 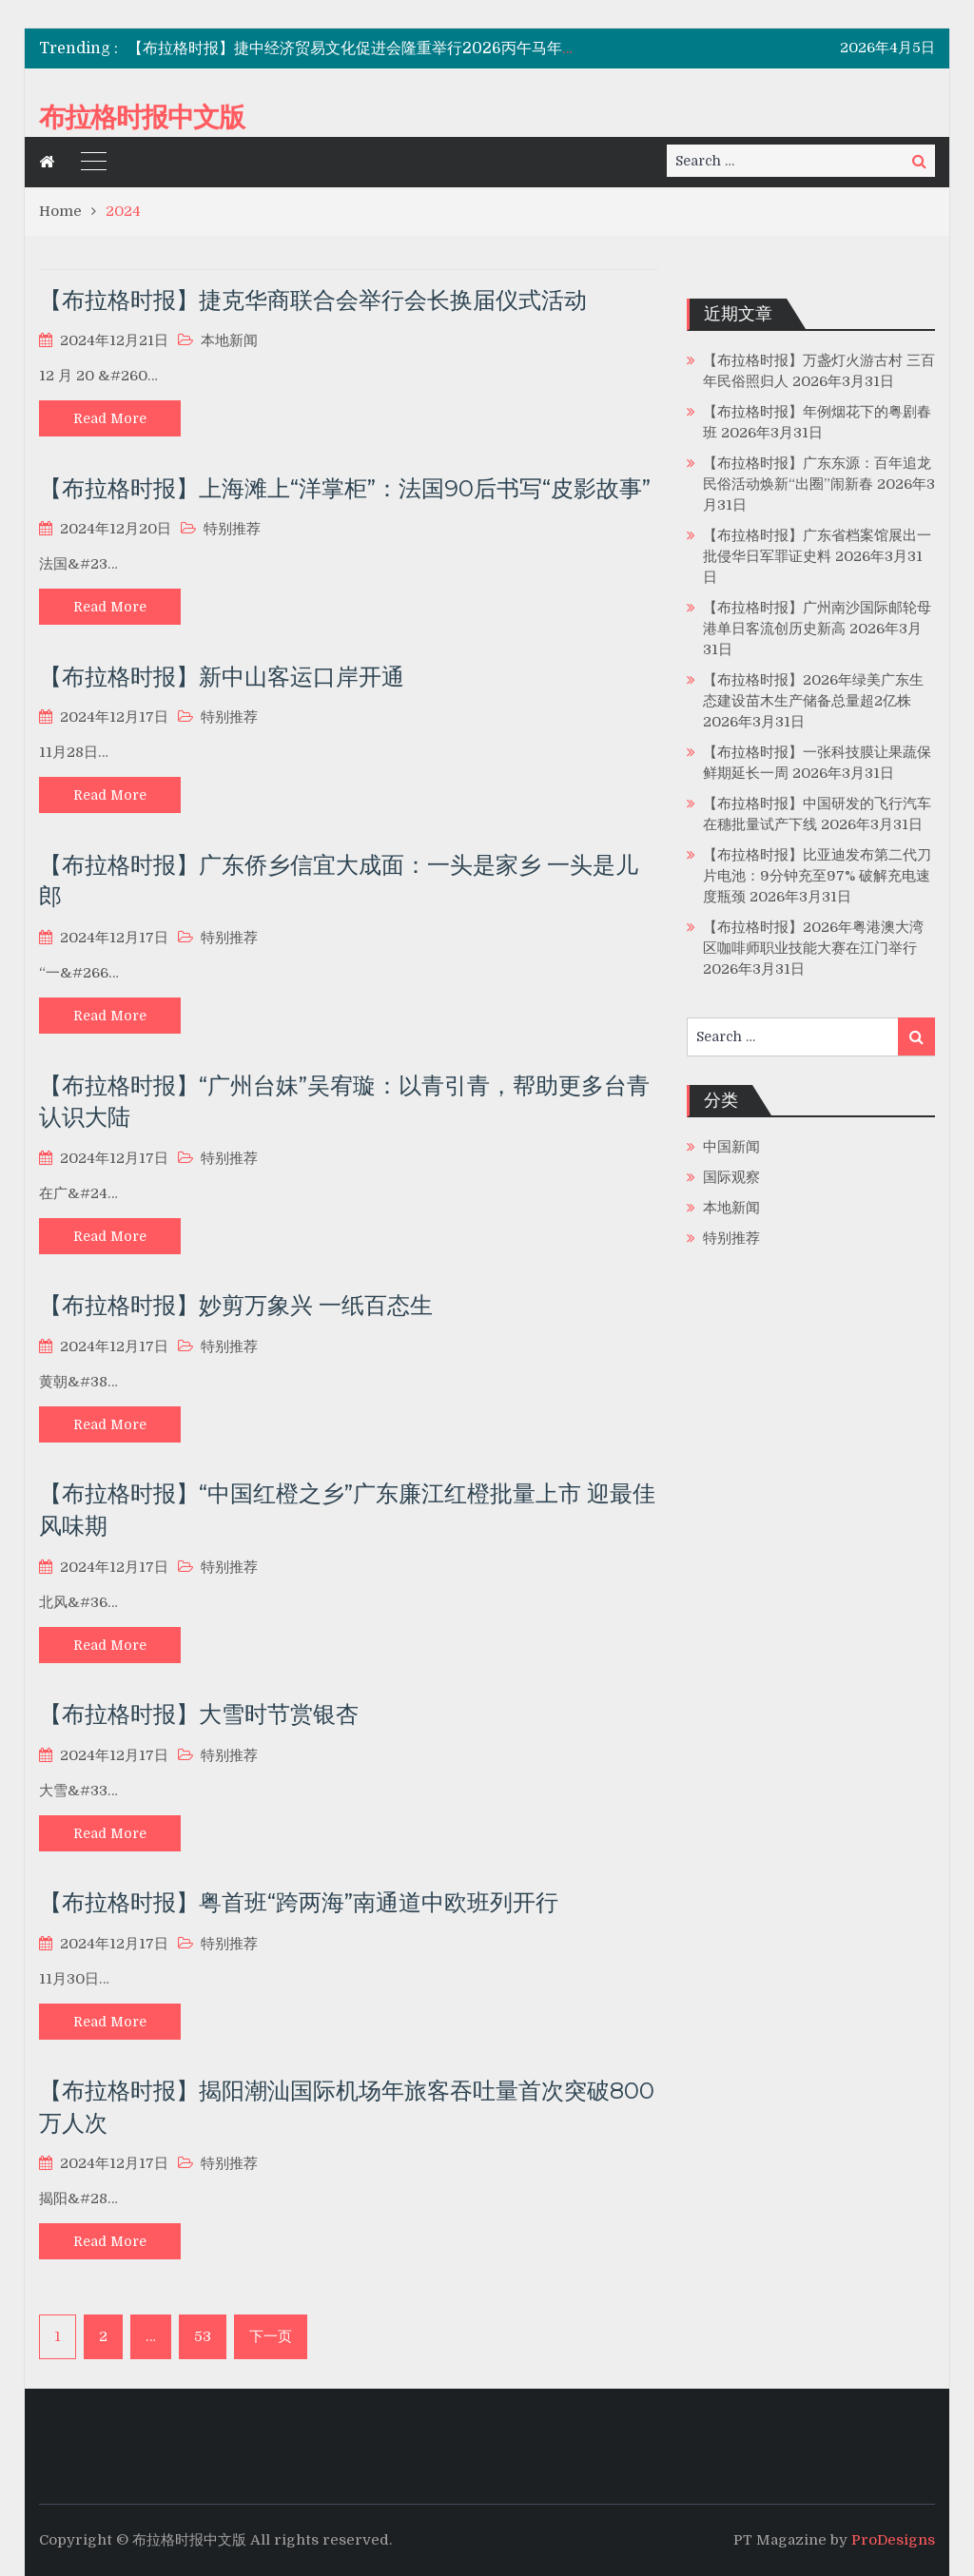 I want to click on 【布拉格时报】妙剪万象兴 一纸百态生, so click(x=236, y=1305).